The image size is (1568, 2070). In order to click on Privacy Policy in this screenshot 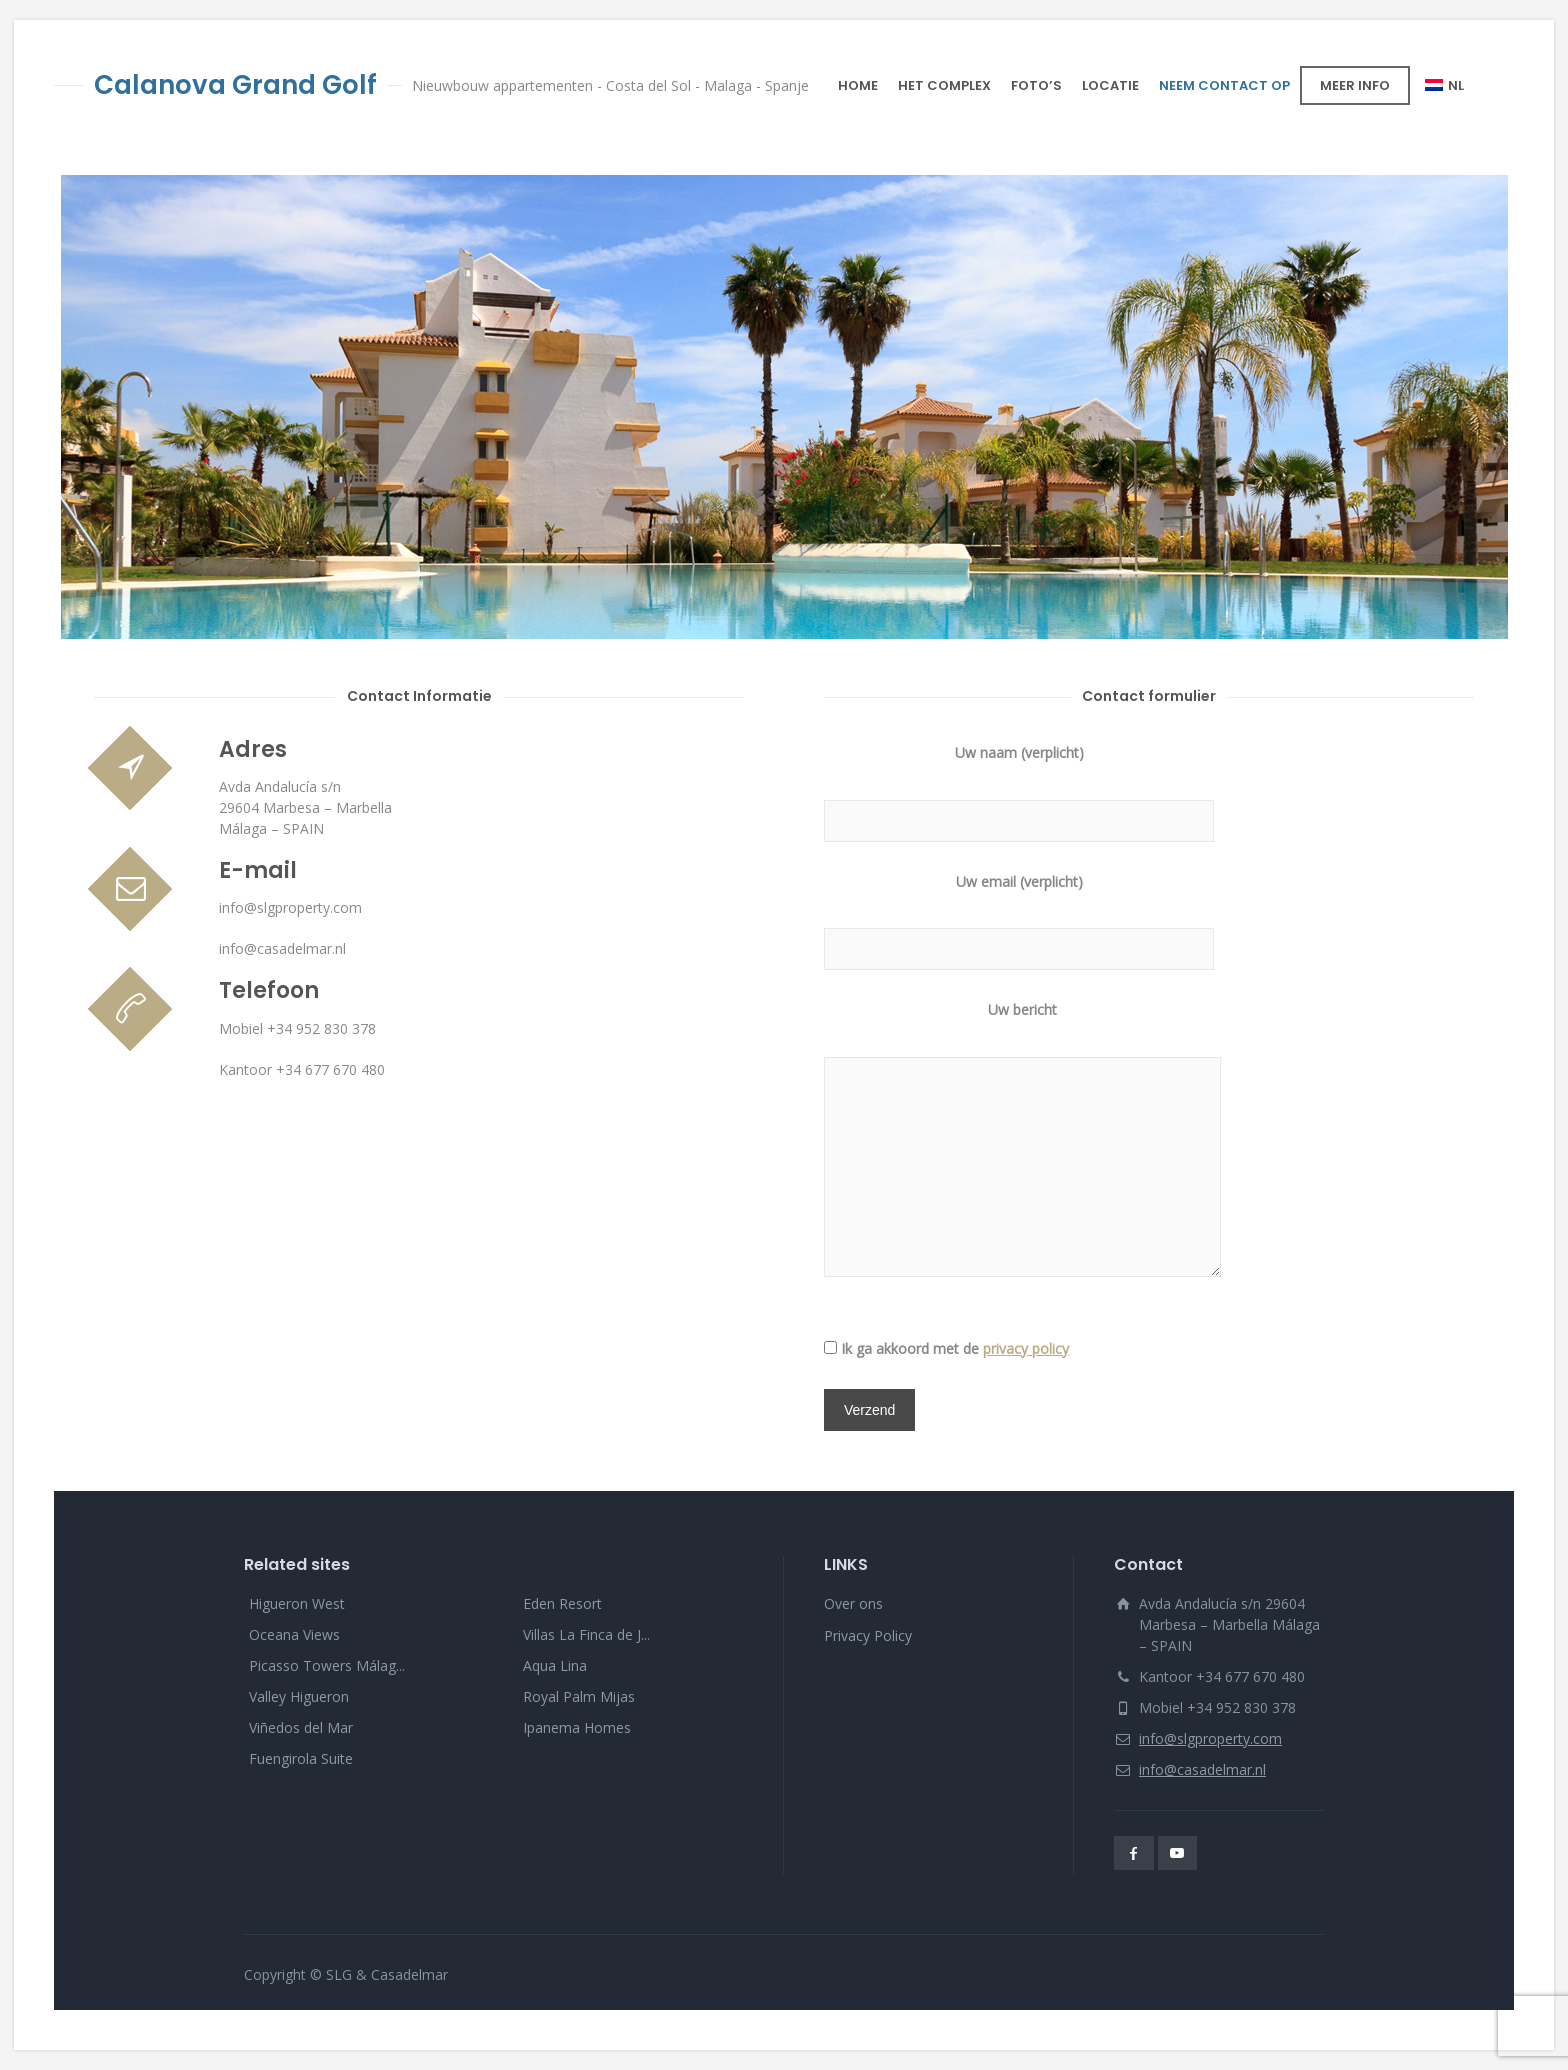, I will do `click(868, 1635)`.